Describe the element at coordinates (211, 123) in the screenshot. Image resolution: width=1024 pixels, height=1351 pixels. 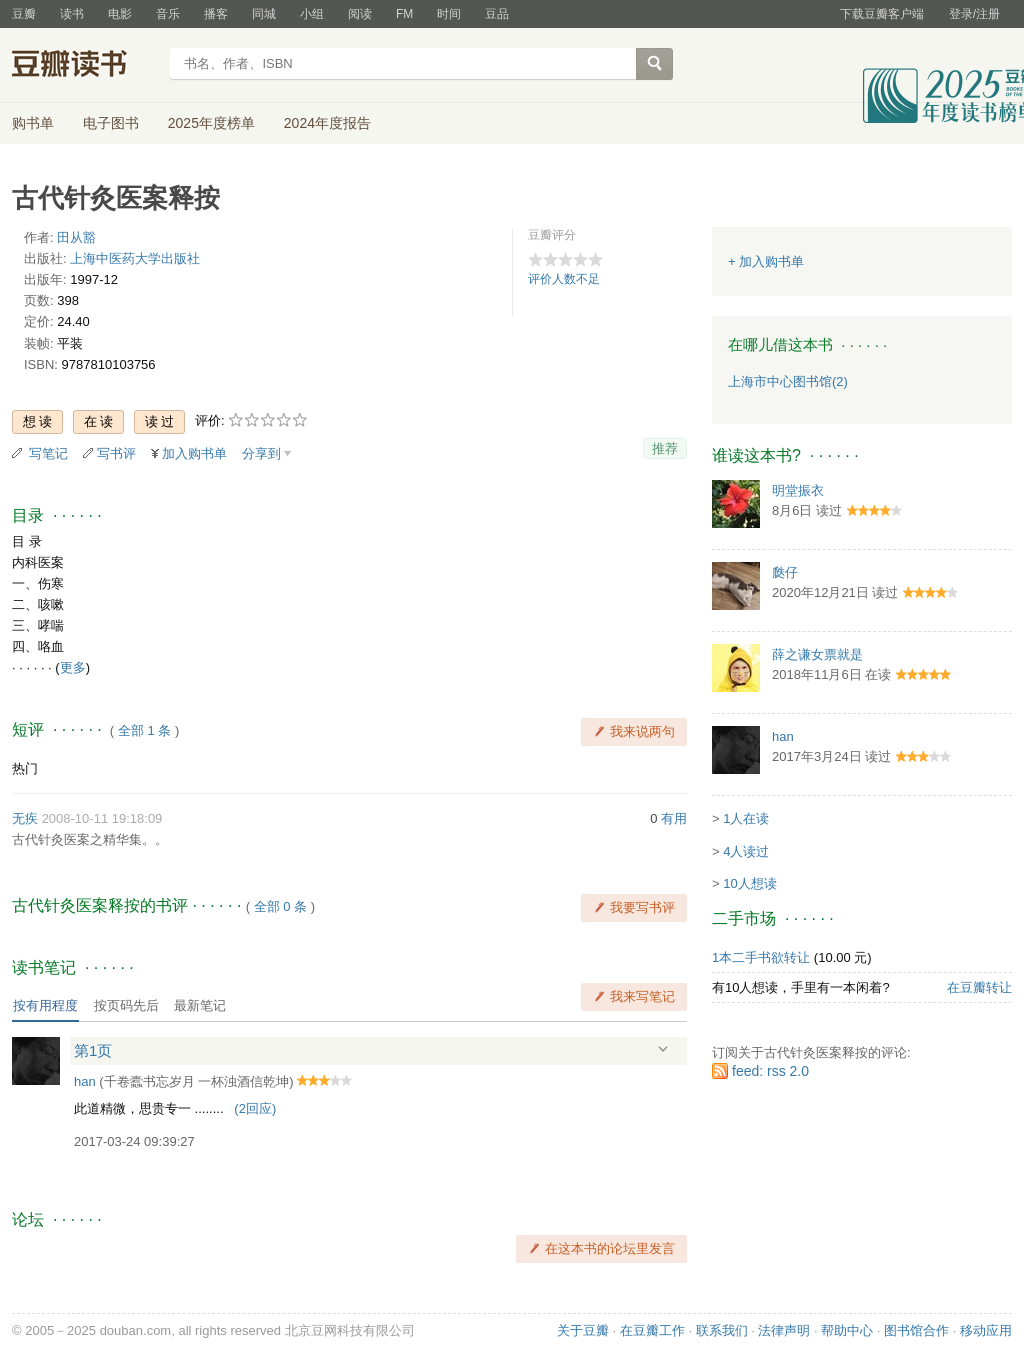
I see `2025年度榜单` at that location.